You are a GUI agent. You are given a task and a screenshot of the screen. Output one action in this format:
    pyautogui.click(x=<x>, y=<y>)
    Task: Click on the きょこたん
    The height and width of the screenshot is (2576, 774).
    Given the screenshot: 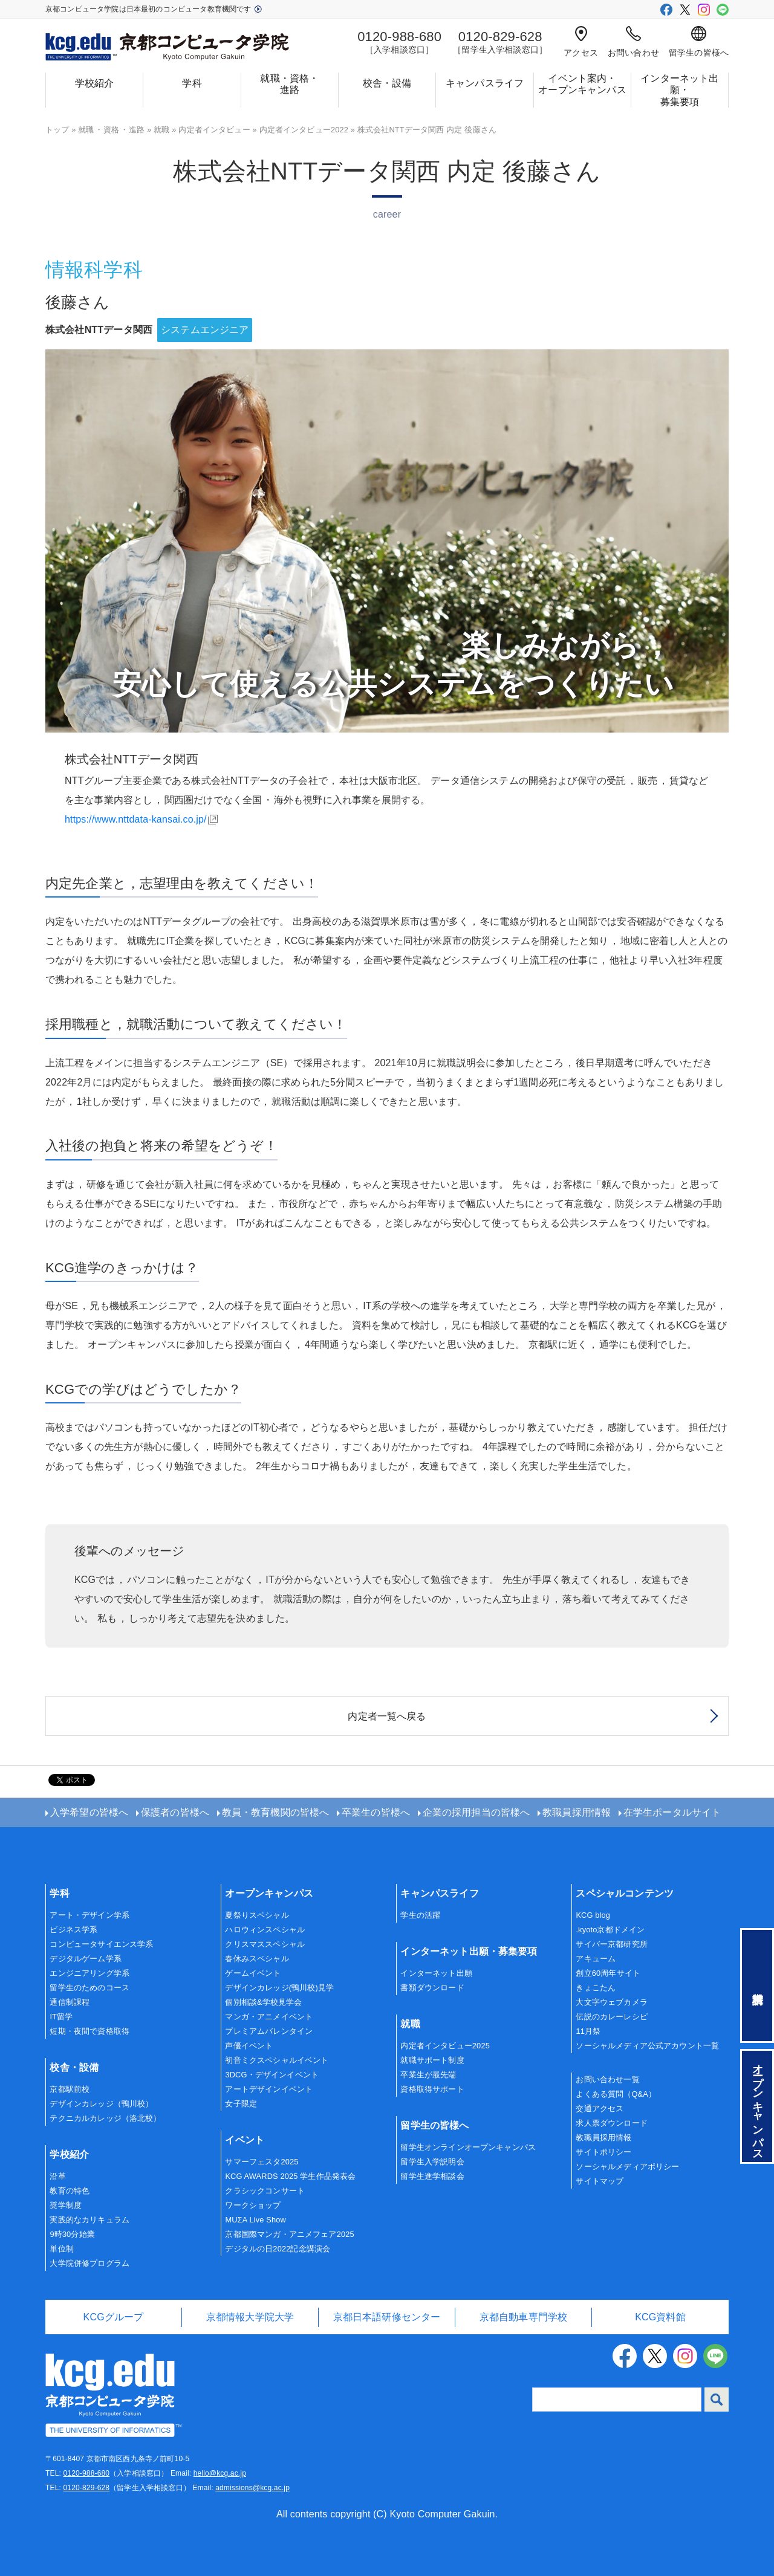 What is the action you would take?
    pyautogui.click(x=596, y=1987)
    